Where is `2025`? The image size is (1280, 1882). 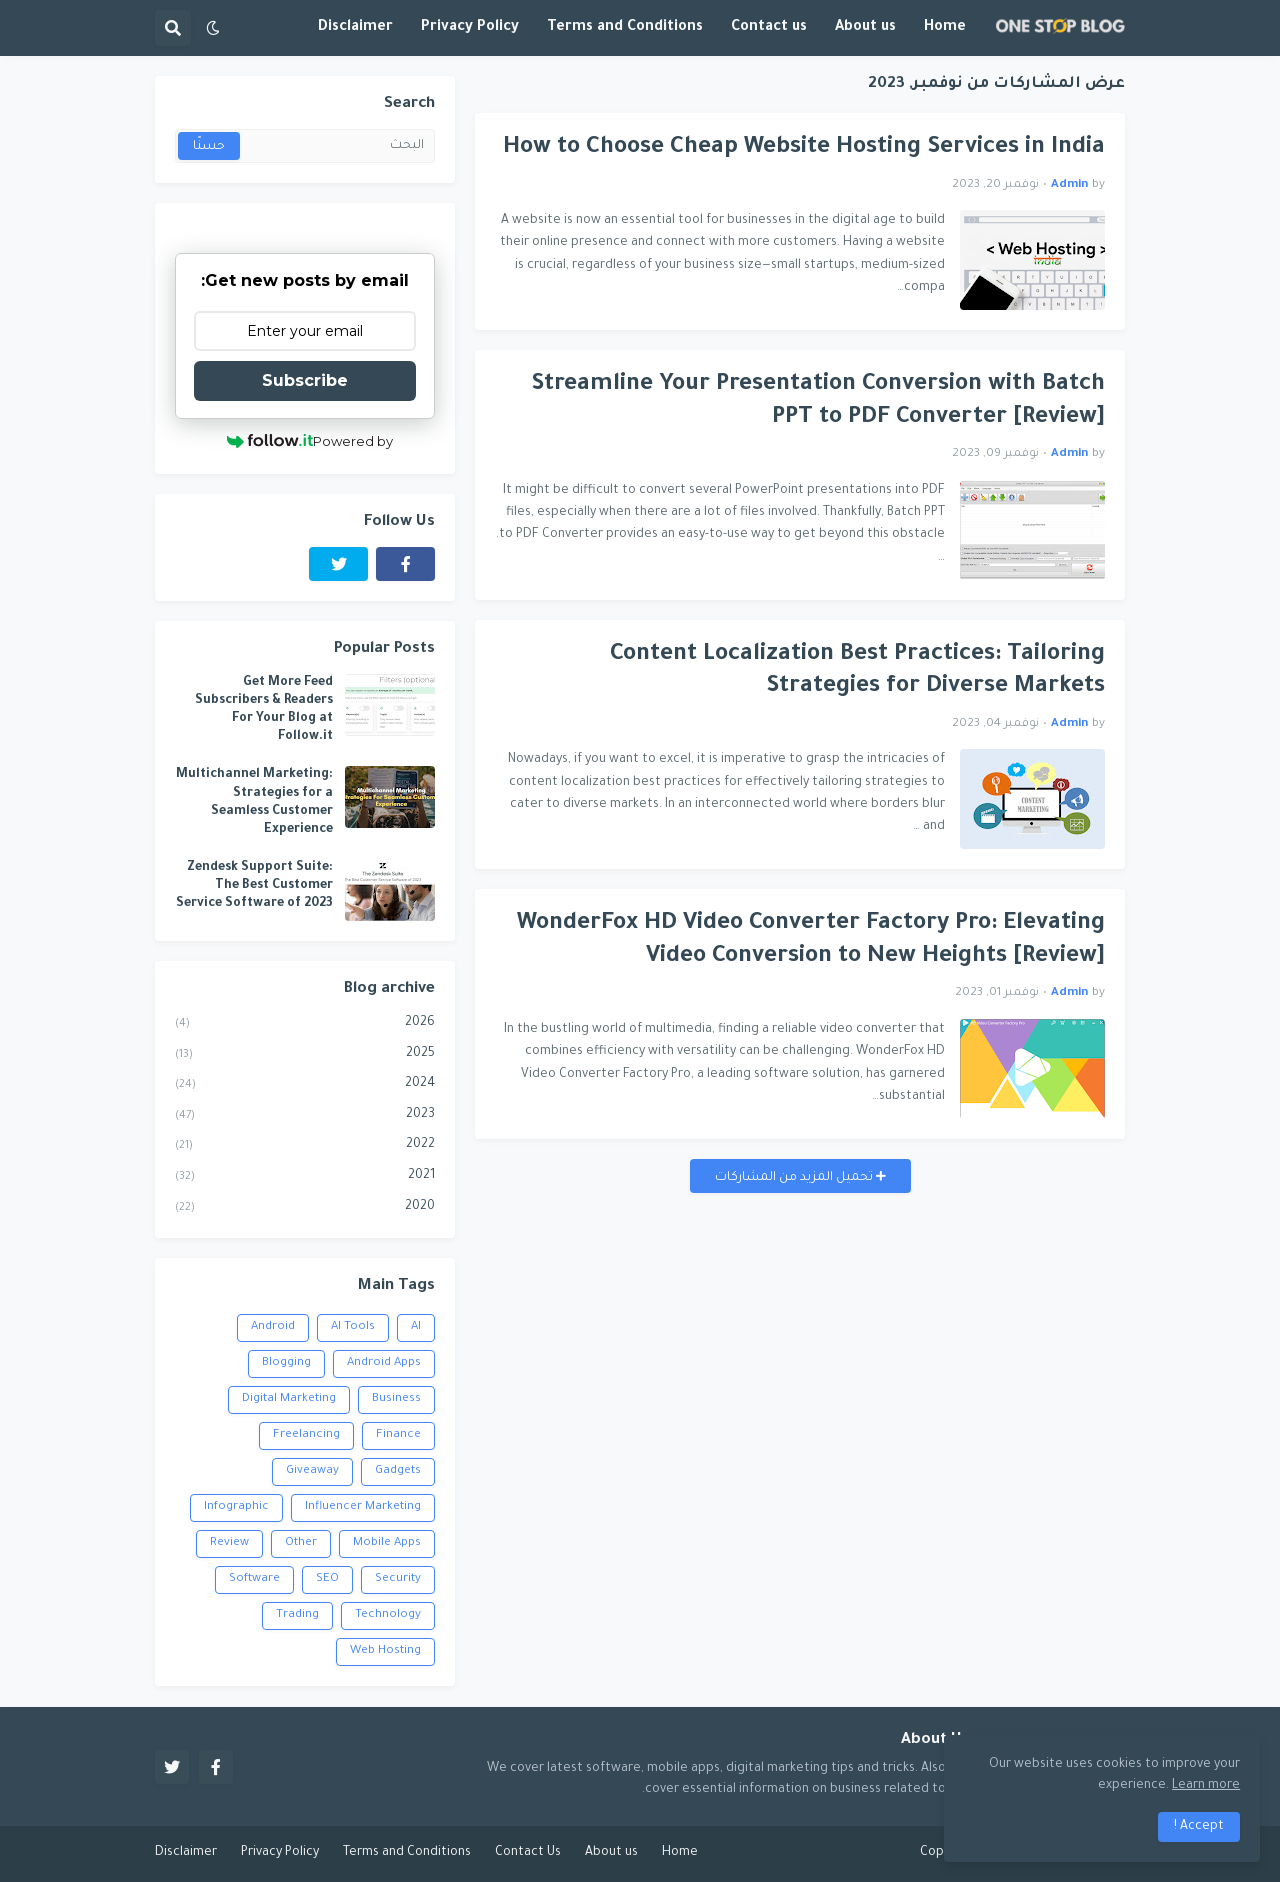
2025 is located at coordinates (305, 1056).